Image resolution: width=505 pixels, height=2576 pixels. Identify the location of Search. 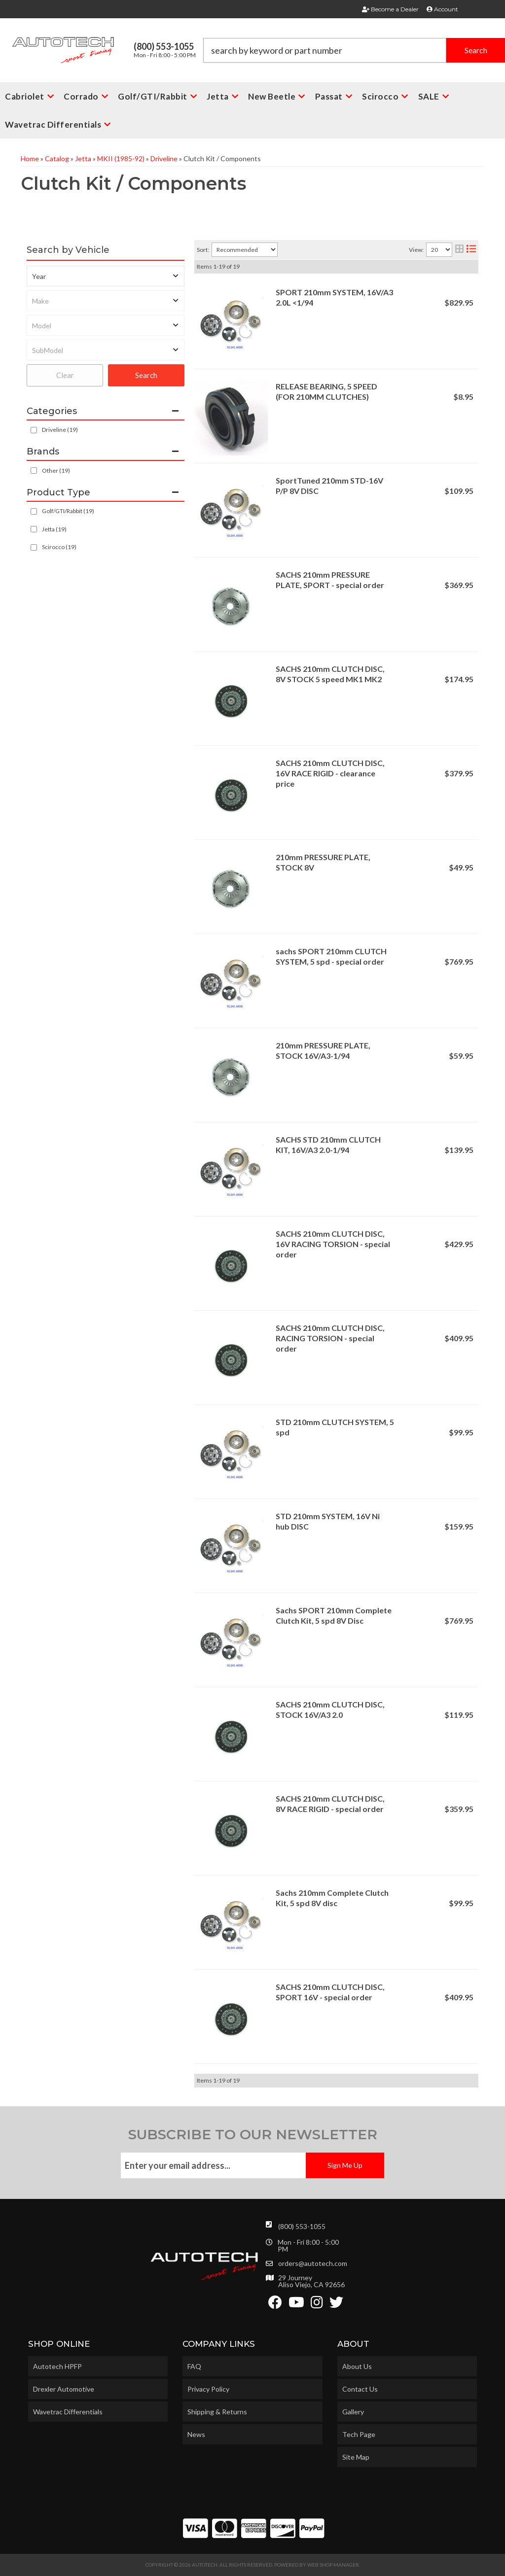
(146, 375).